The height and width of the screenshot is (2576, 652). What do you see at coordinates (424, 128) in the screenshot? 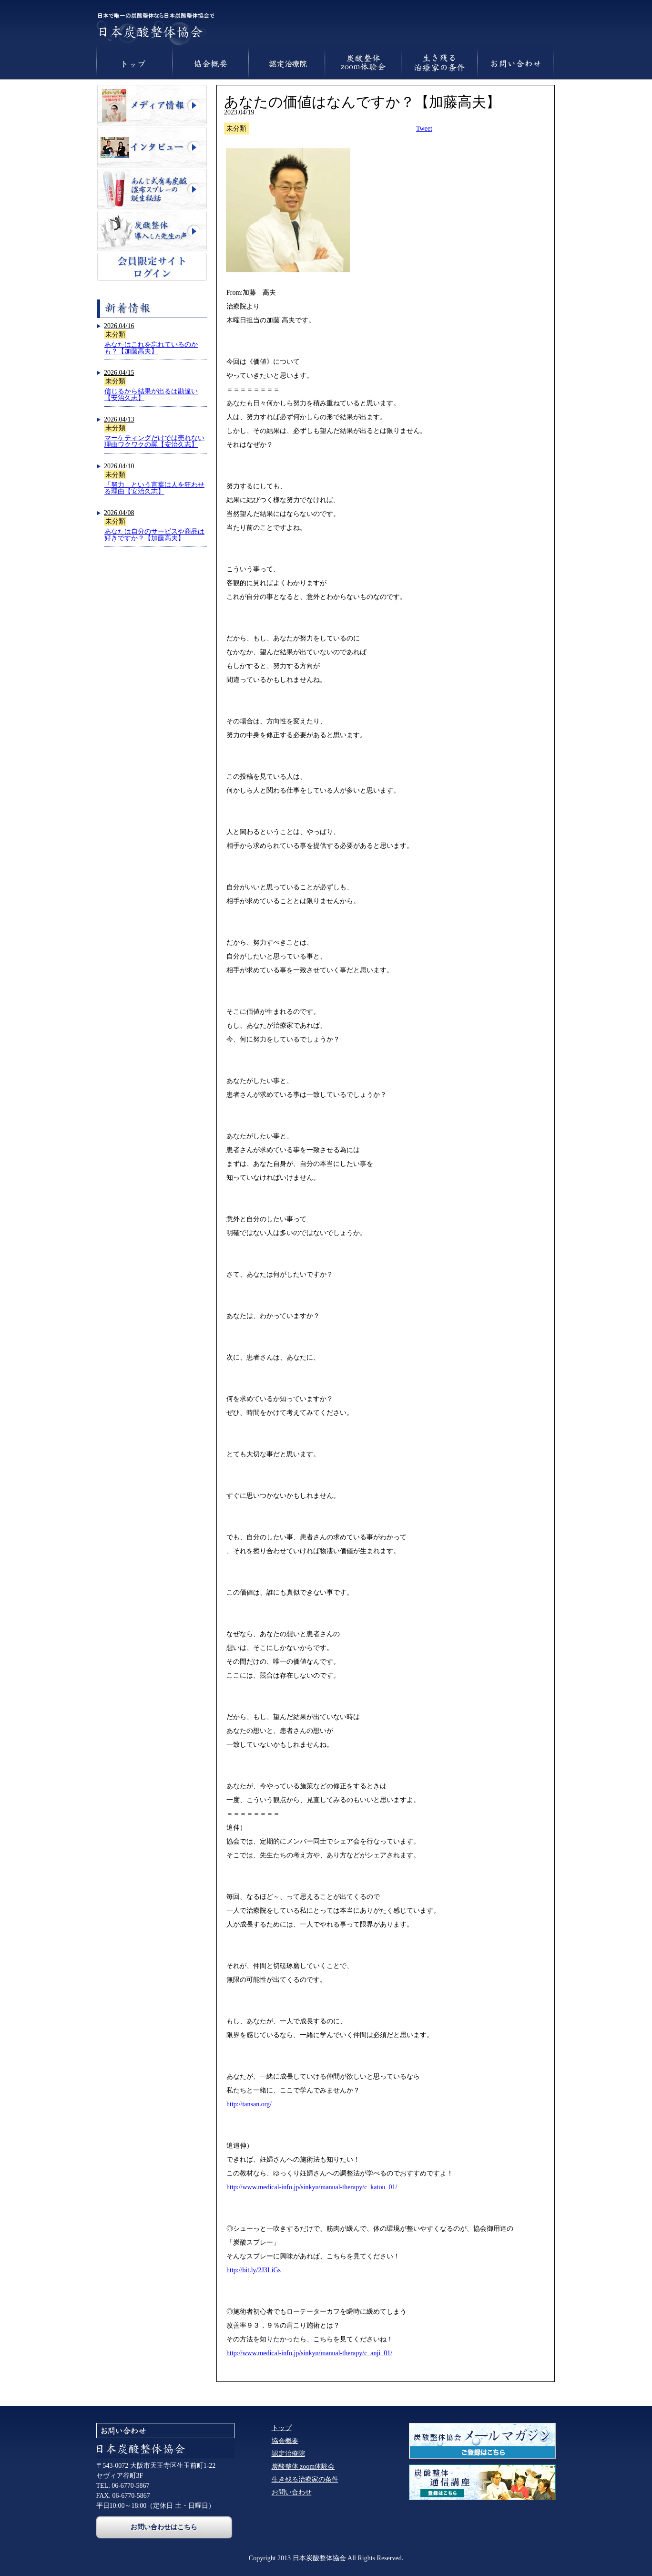
I see `Tweet` at bounding box center [424, 128].